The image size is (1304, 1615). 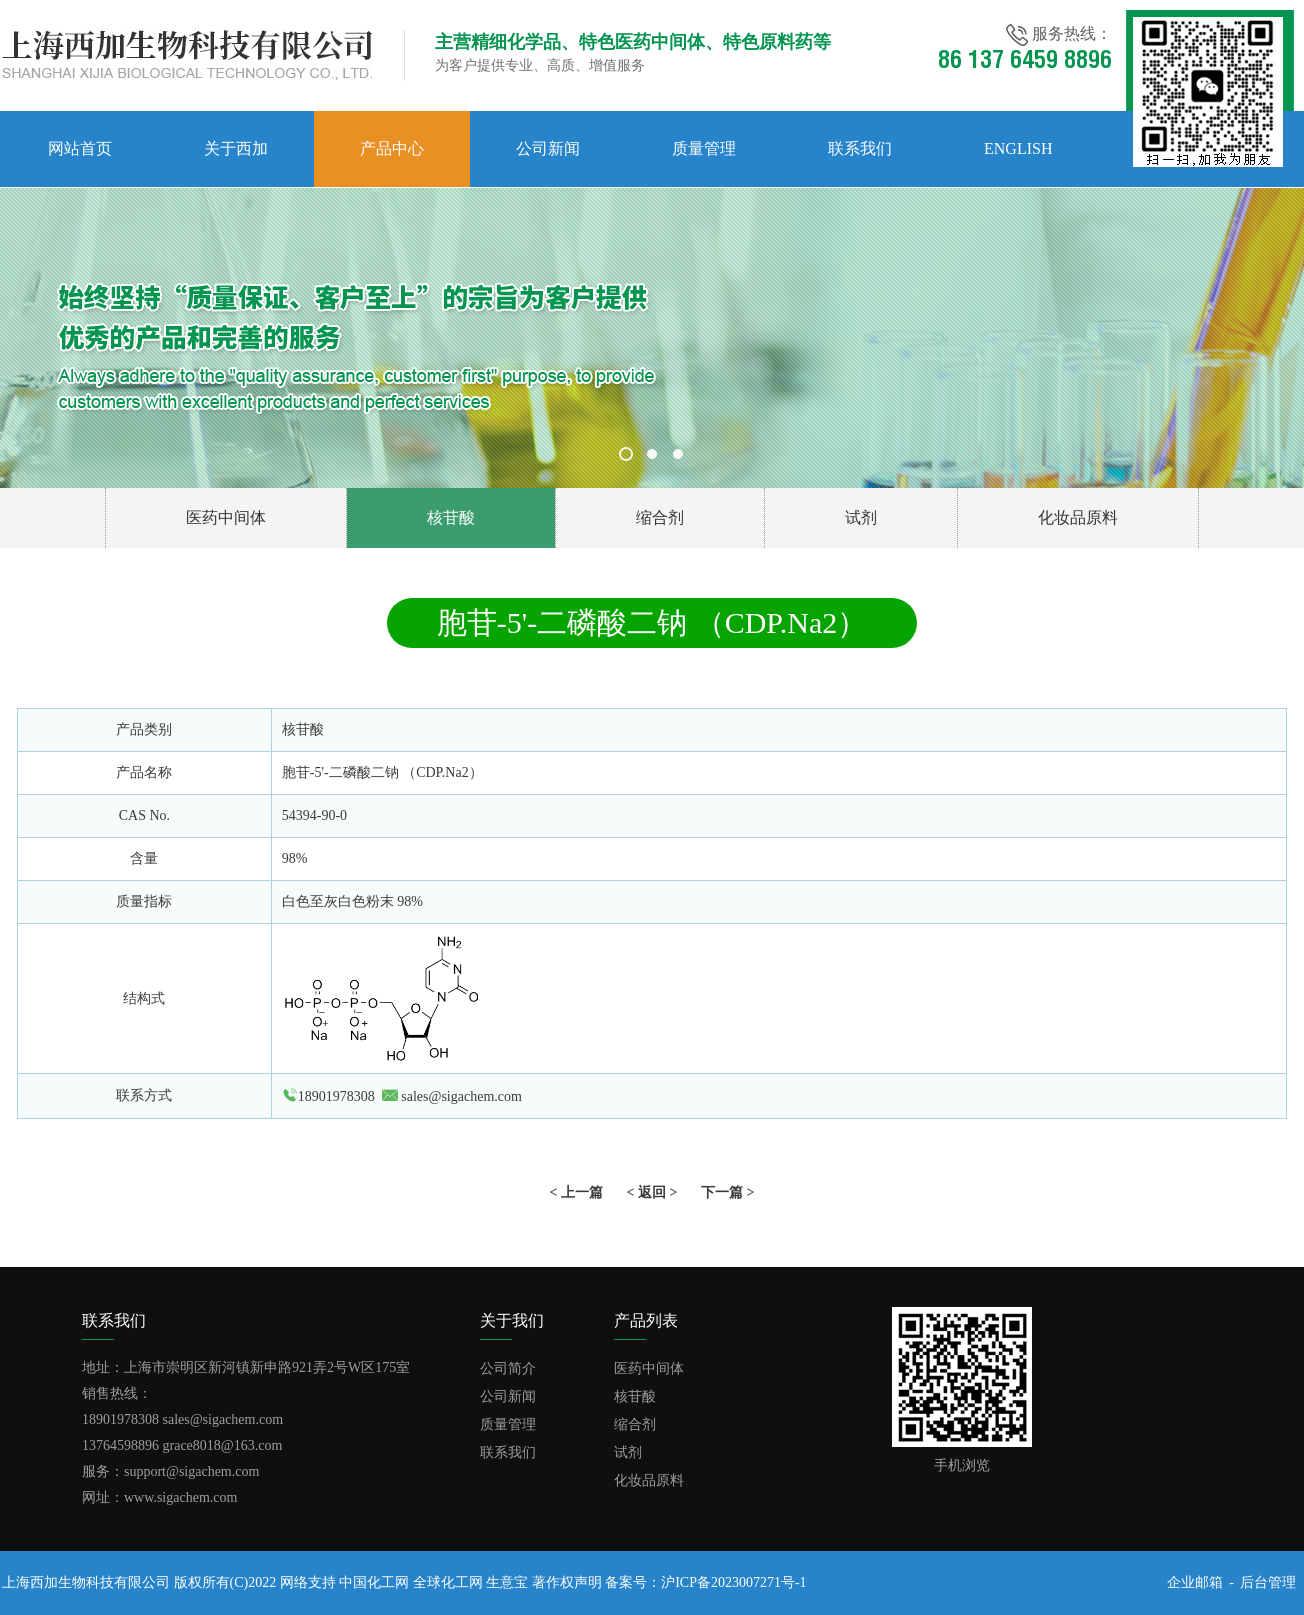 I want to click on 化妆品原料, so click(x=1078, y=517).